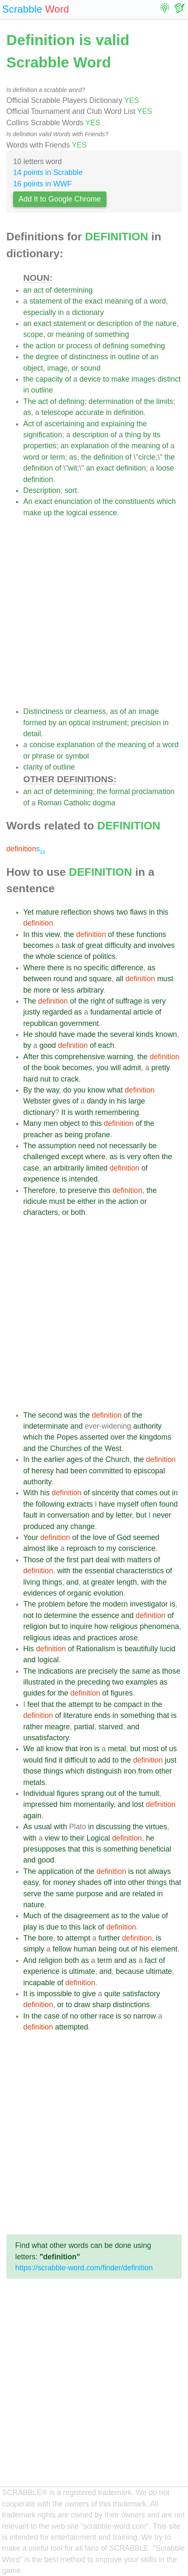 Image resolution: width=188 pixels, height=2576 pixels. I want to click on modern, so click(115, 1604).